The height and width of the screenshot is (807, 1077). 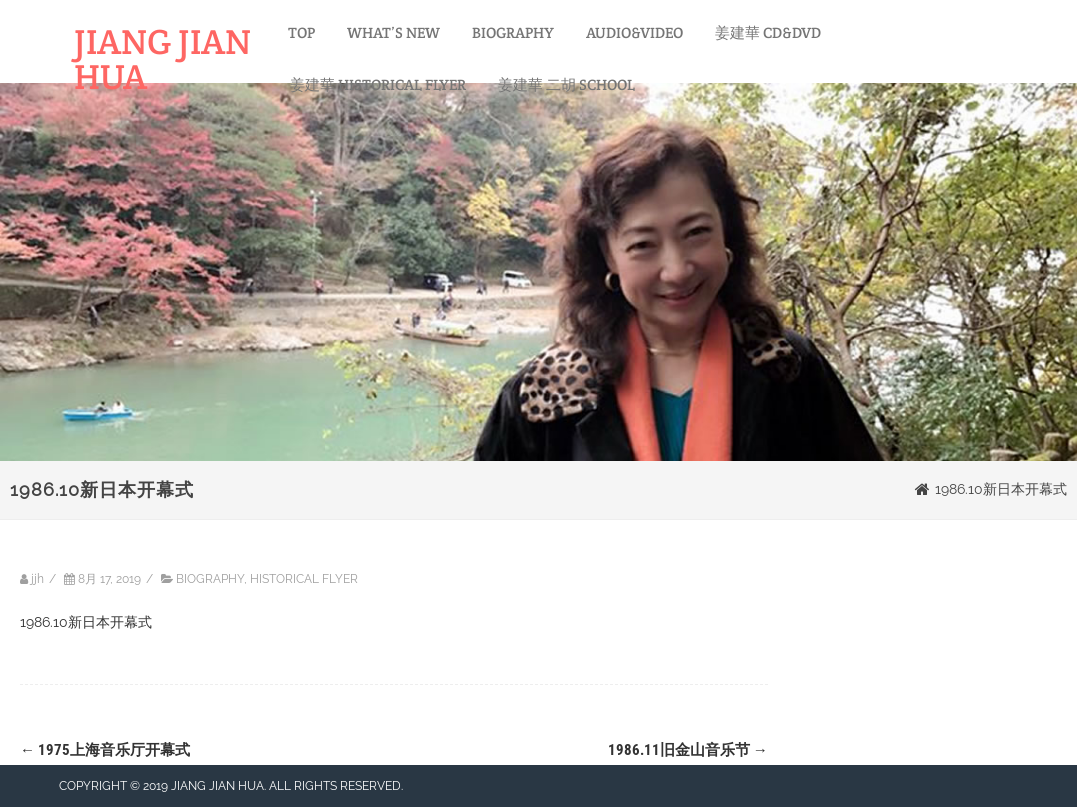 I want to click on 1986.11旧金山音乐节, so click(x=688, y=750).